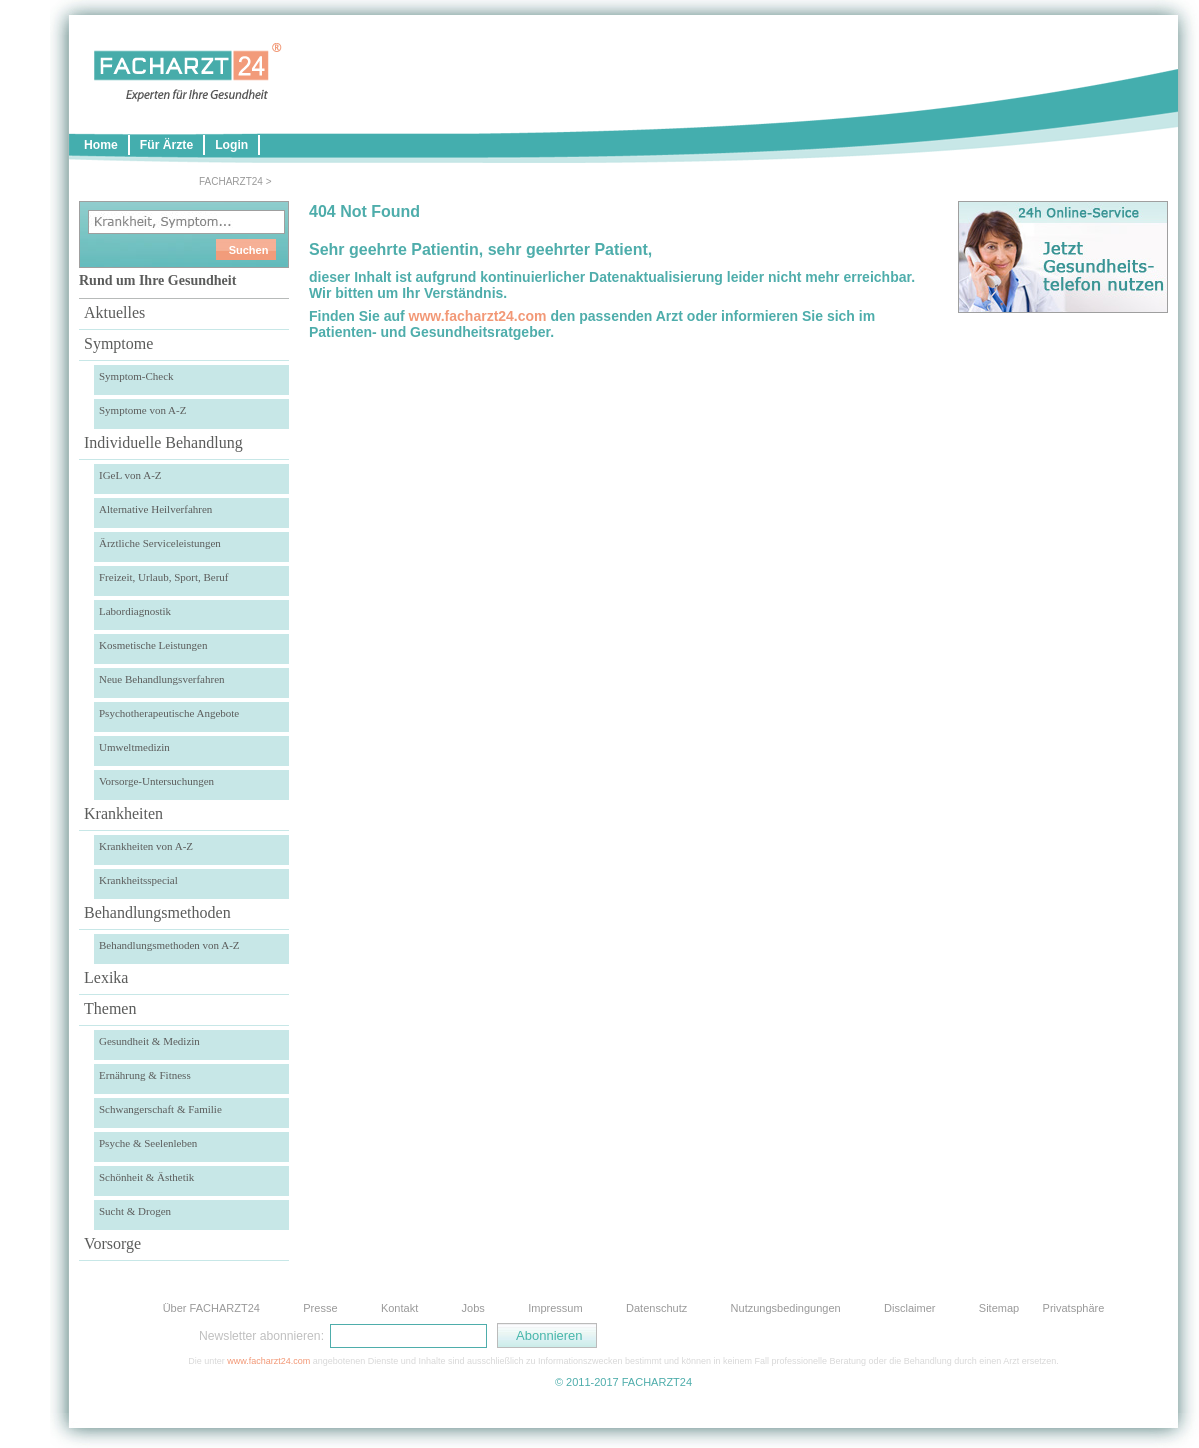 This screenshot has width=1199, height=1448. I want to click on Ernährung & Fitness, so click(145, 1075).